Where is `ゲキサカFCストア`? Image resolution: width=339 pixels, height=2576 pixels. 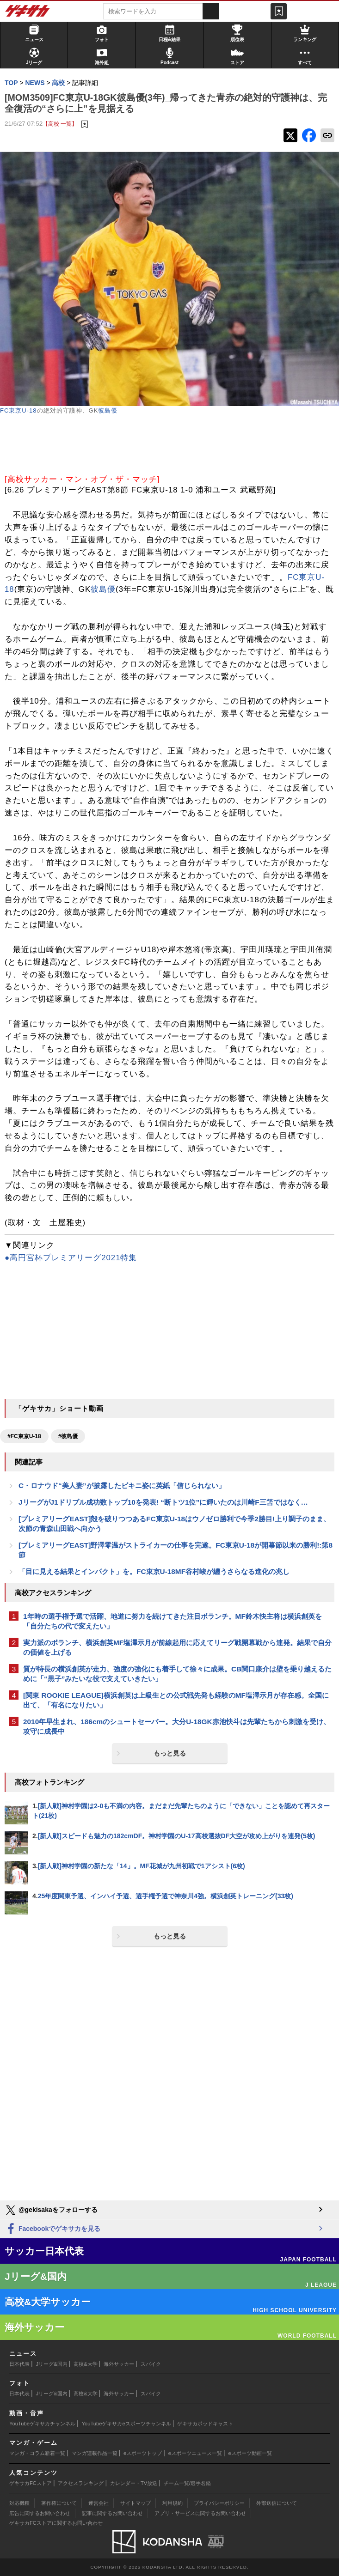 ゲキサカFCストア is located at coordinates (30, 2483).